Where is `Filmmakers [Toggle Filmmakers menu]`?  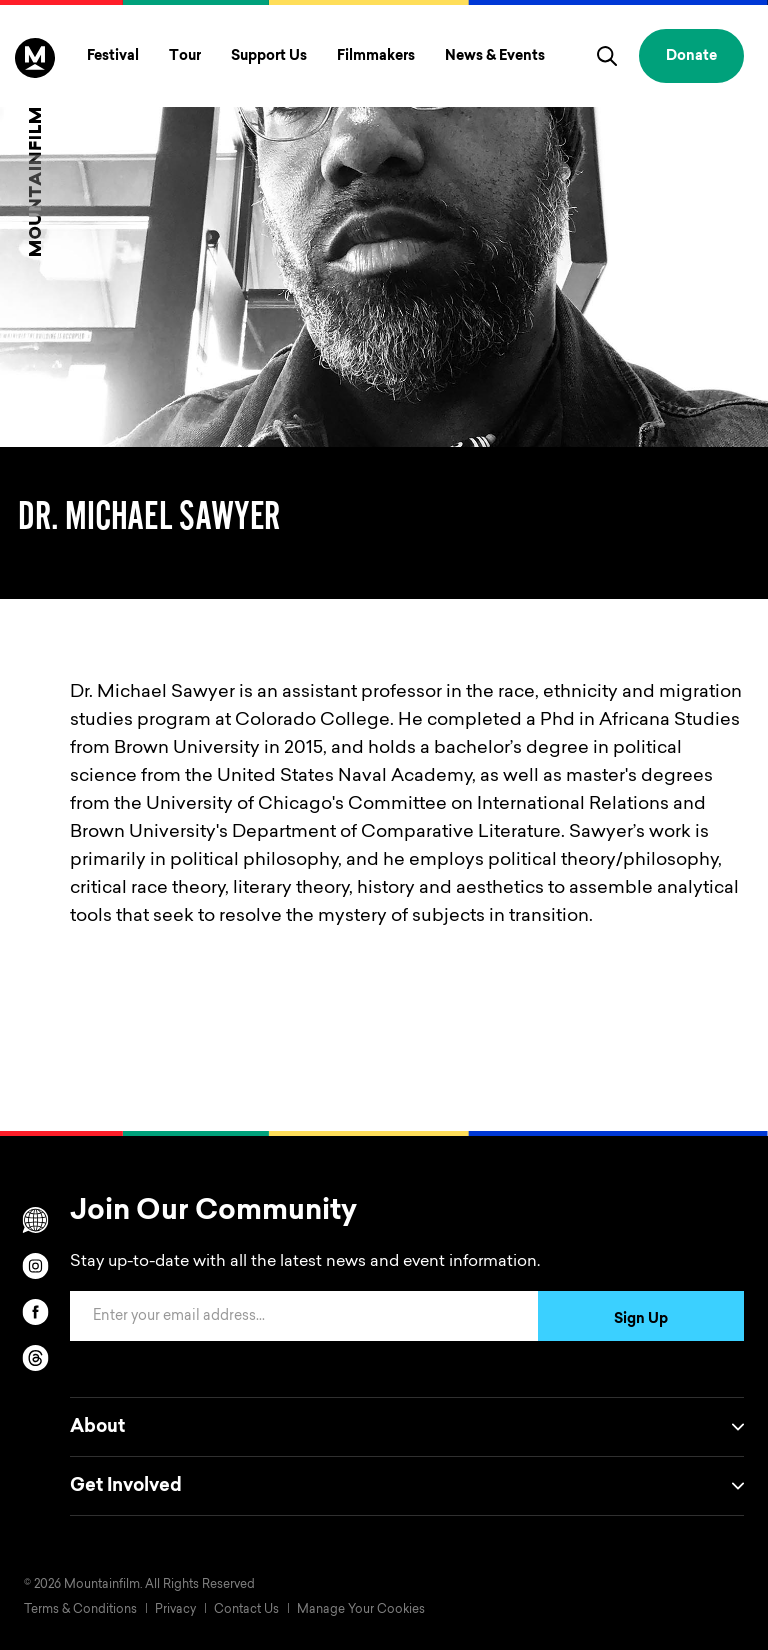
Filmmakers [Toggle Filmmakers menu] is located at coordinates (376, 57).